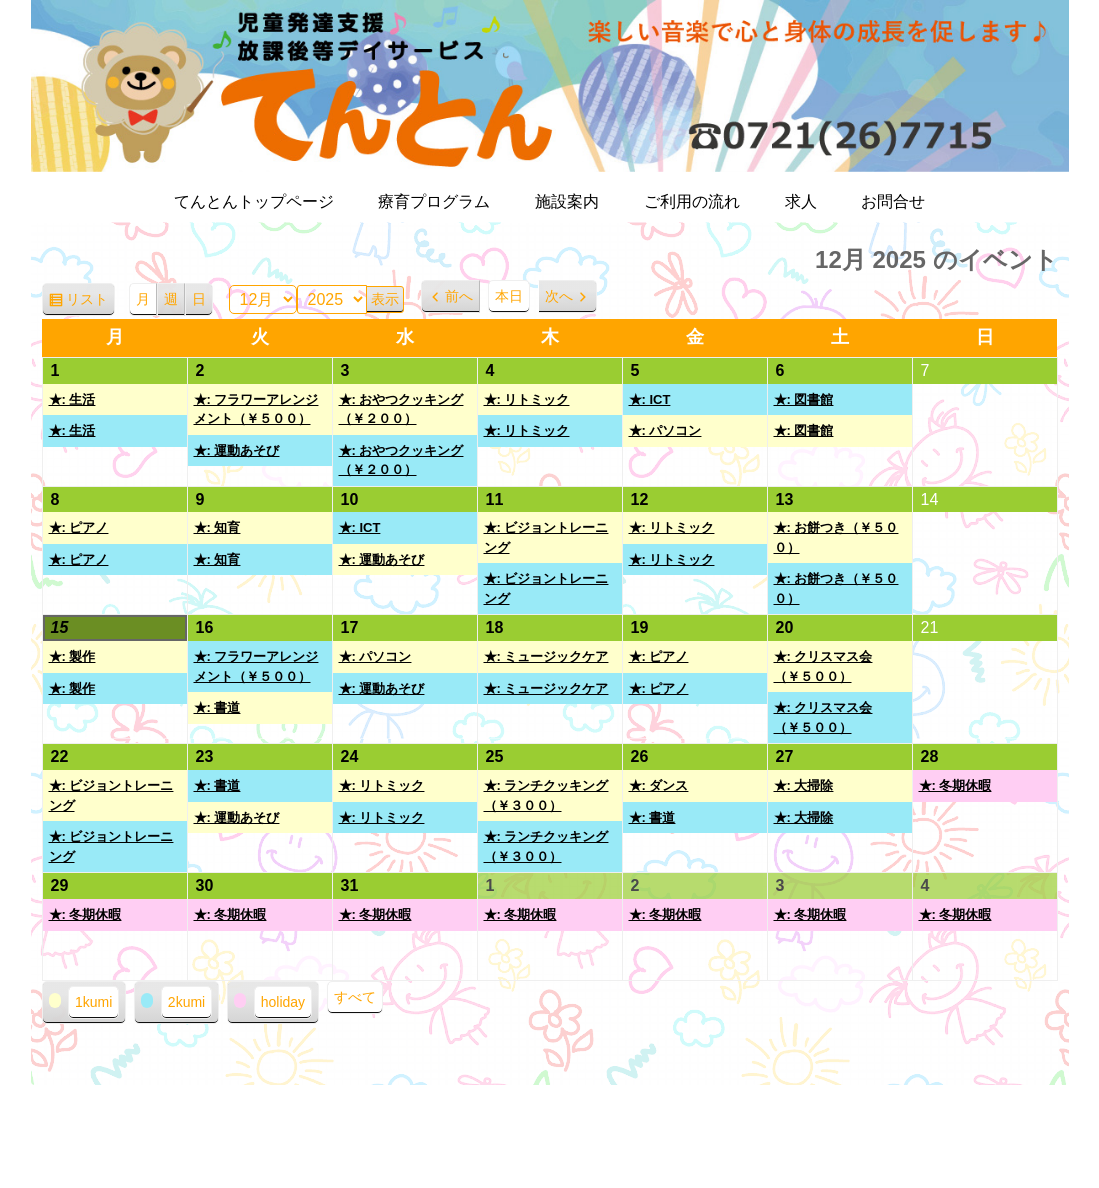 The height and width of the screenshot is (1188, 1099). What do you see at coordinates (546, 795) in the screenshot?
I see `★: ランチクッキング（￥３００）` at bounding box center [546, 795].